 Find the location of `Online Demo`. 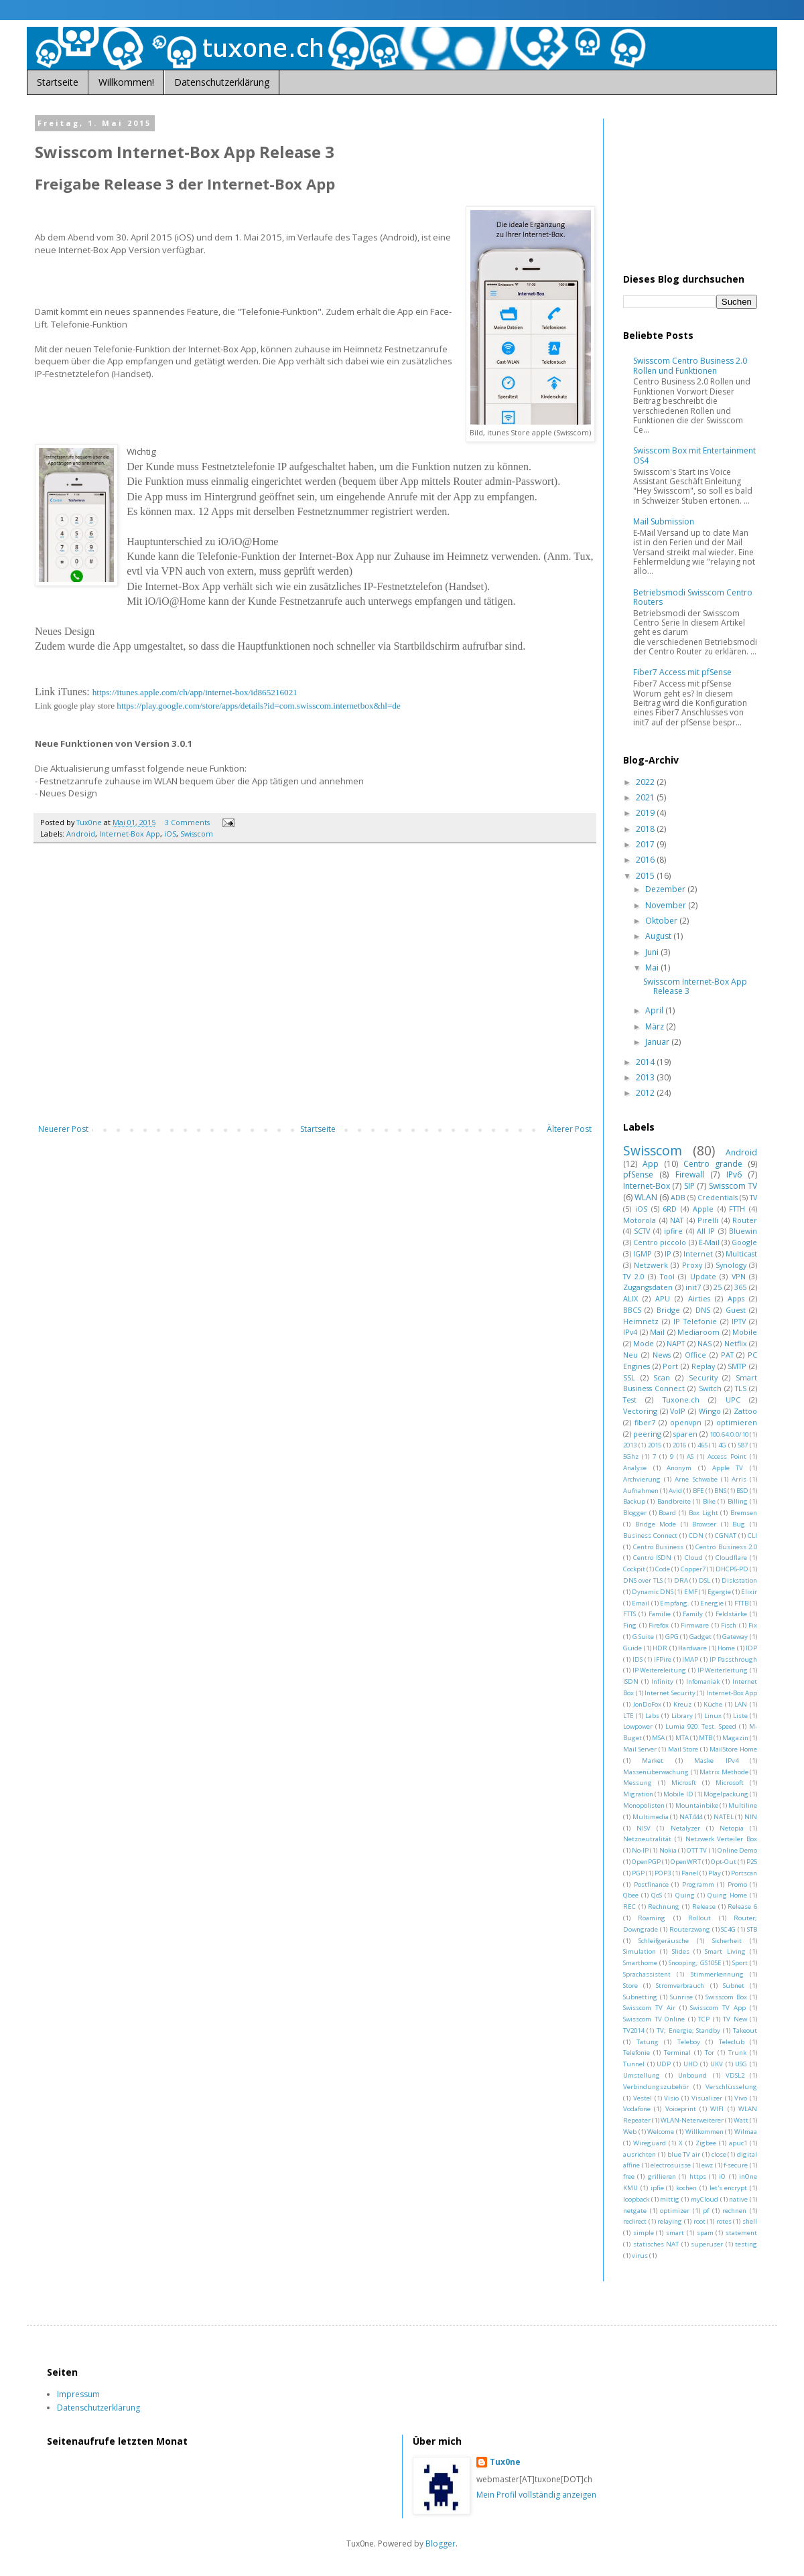

Online Demo is located at coordinates (737, 1850).